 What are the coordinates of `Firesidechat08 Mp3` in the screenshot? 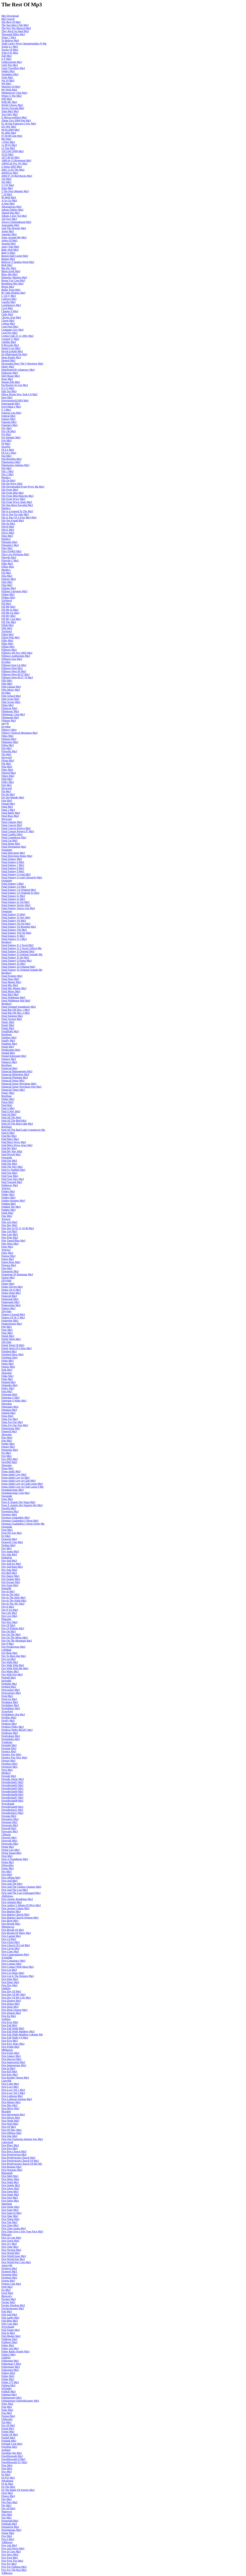 It's located at (12, 1800).